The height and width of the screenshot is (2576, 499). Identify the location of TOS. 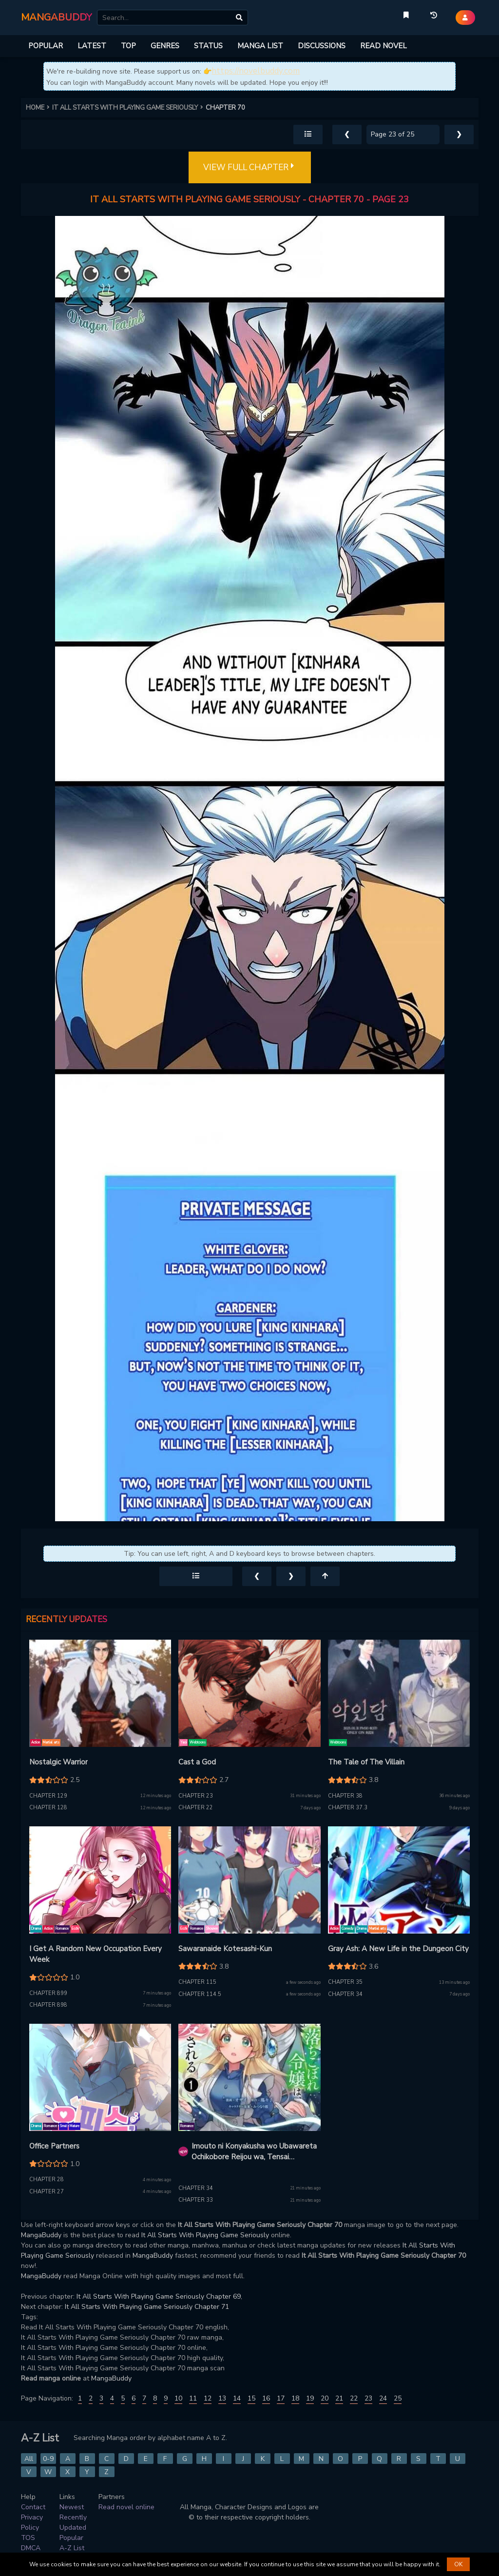
(28, 2537).